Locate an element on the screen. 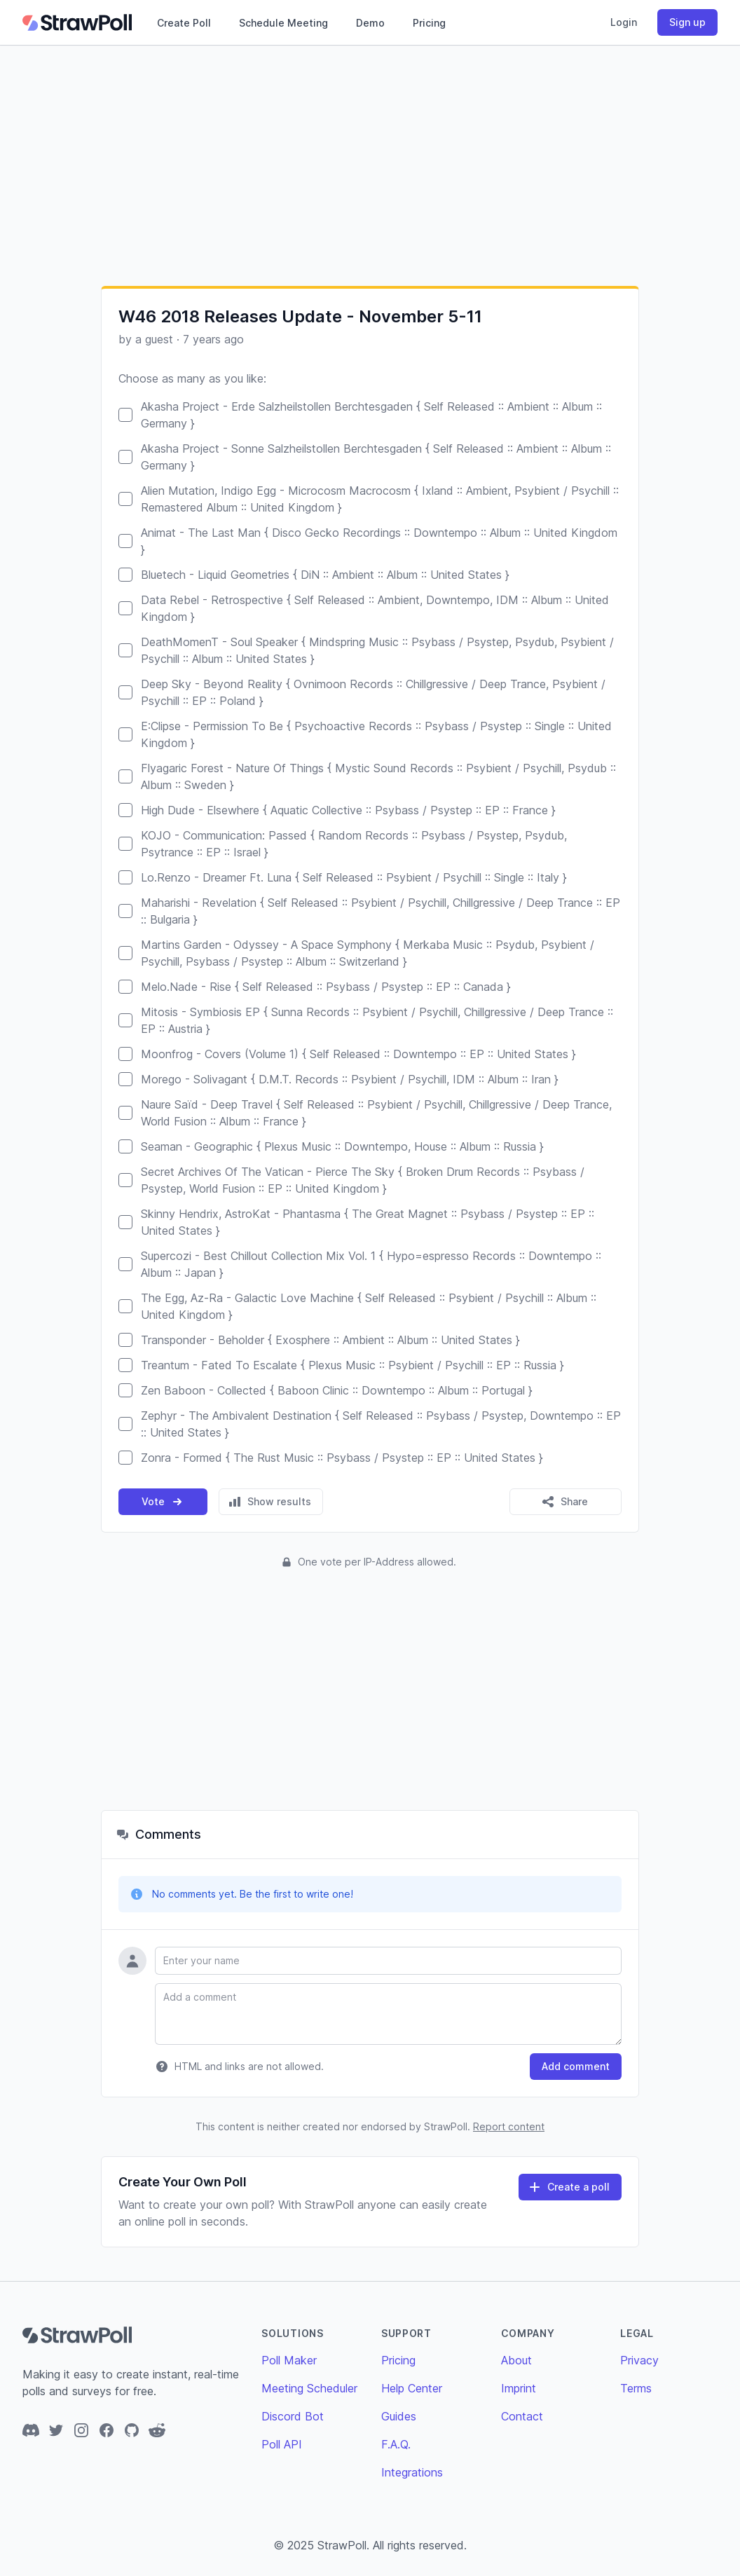 The height and width of the screenshot is (2576, 740). Schedule Meeting is located at coordinates (283, 23).